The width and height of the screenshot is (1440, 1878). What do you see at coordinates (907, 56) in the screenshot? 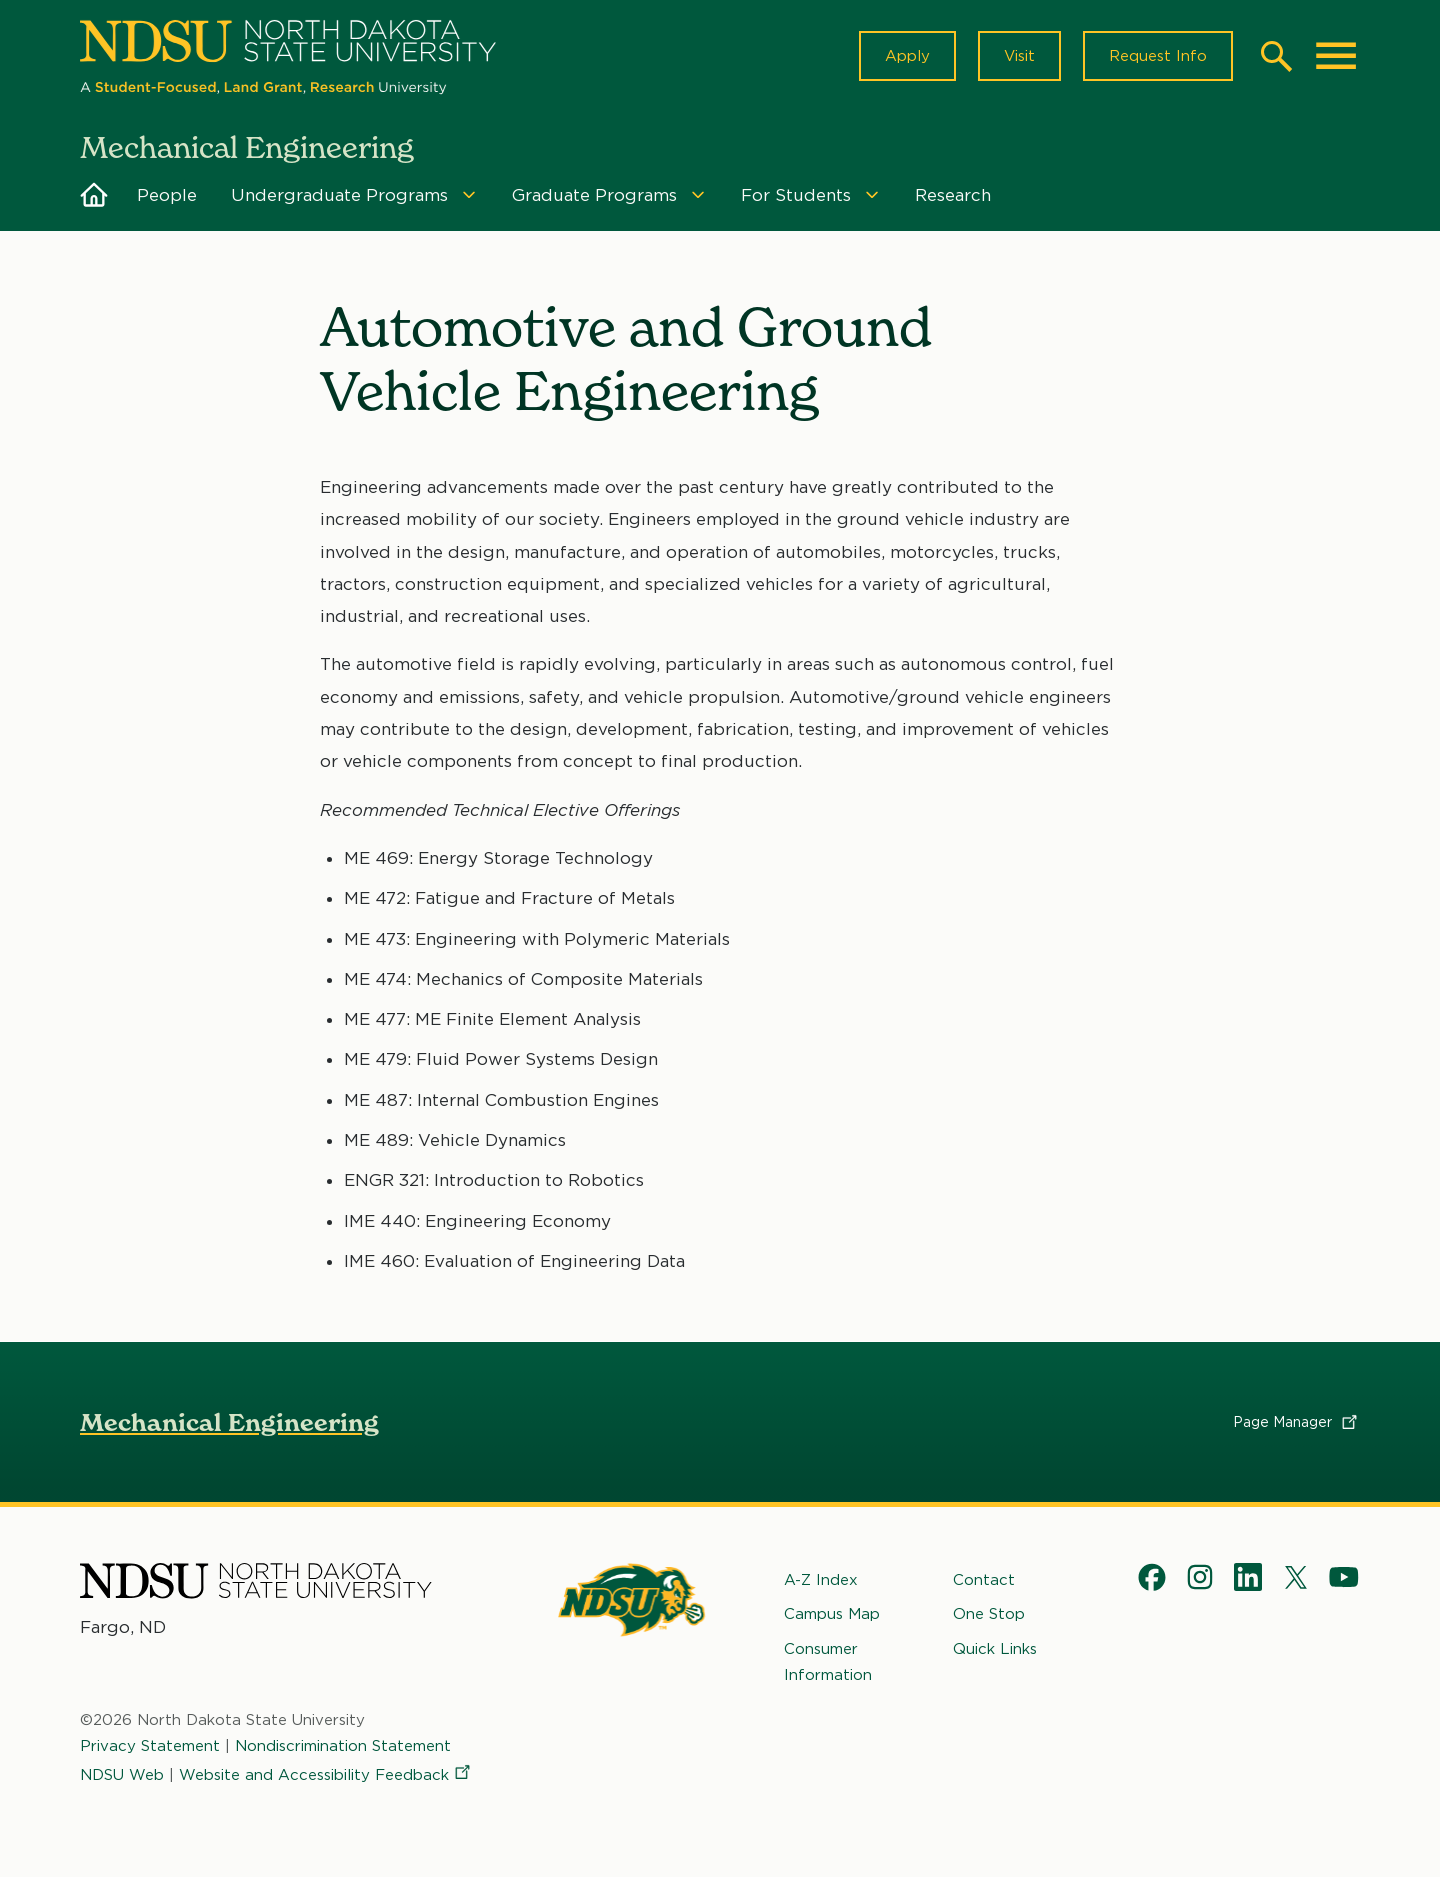
I see `Apply` at bounding box center [907, 56].